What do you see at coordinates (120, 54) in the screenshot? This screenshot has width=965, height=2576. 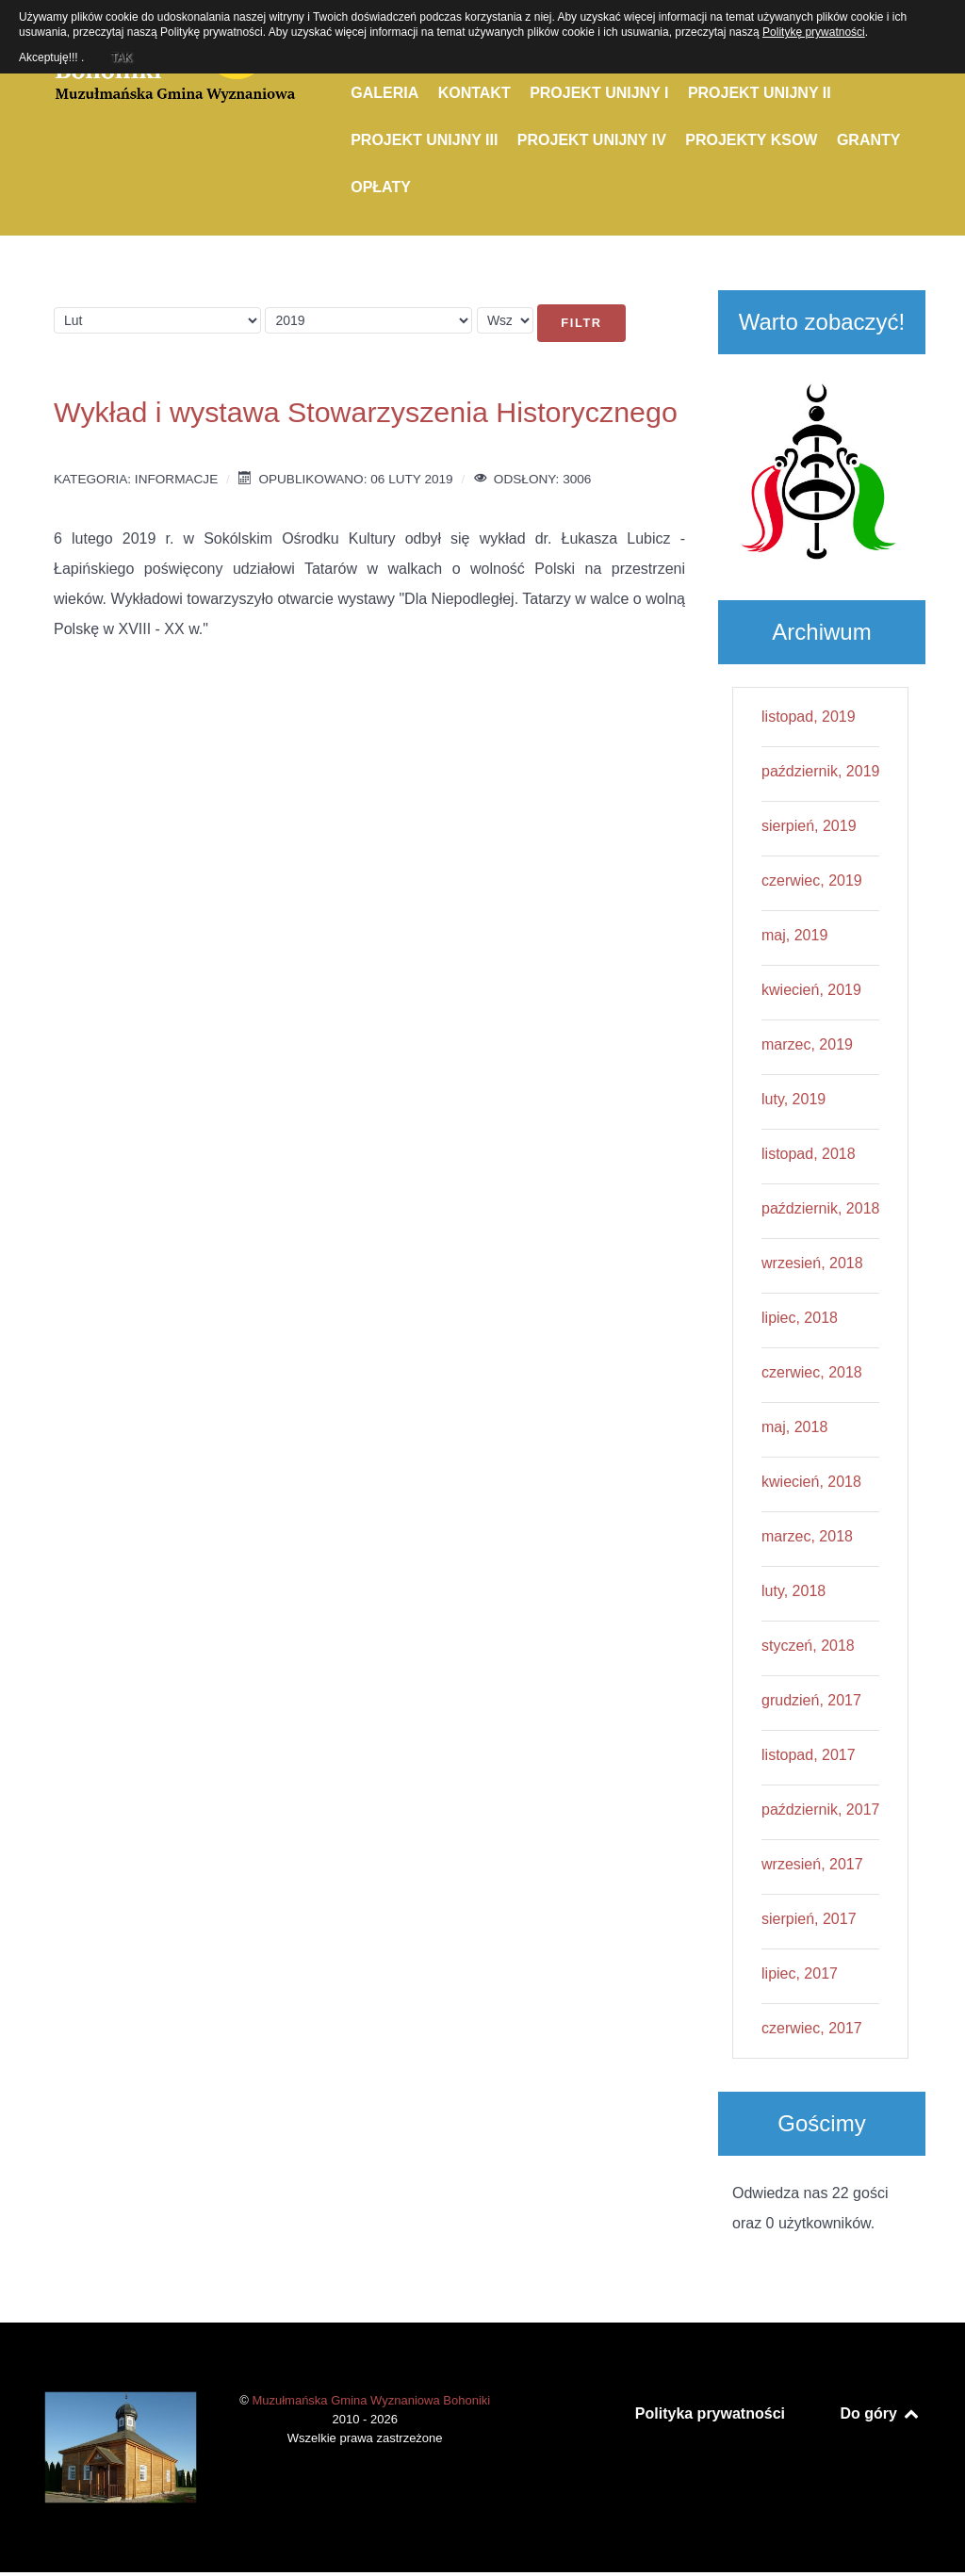 I see `TAK` at bounding box center [120, 54].